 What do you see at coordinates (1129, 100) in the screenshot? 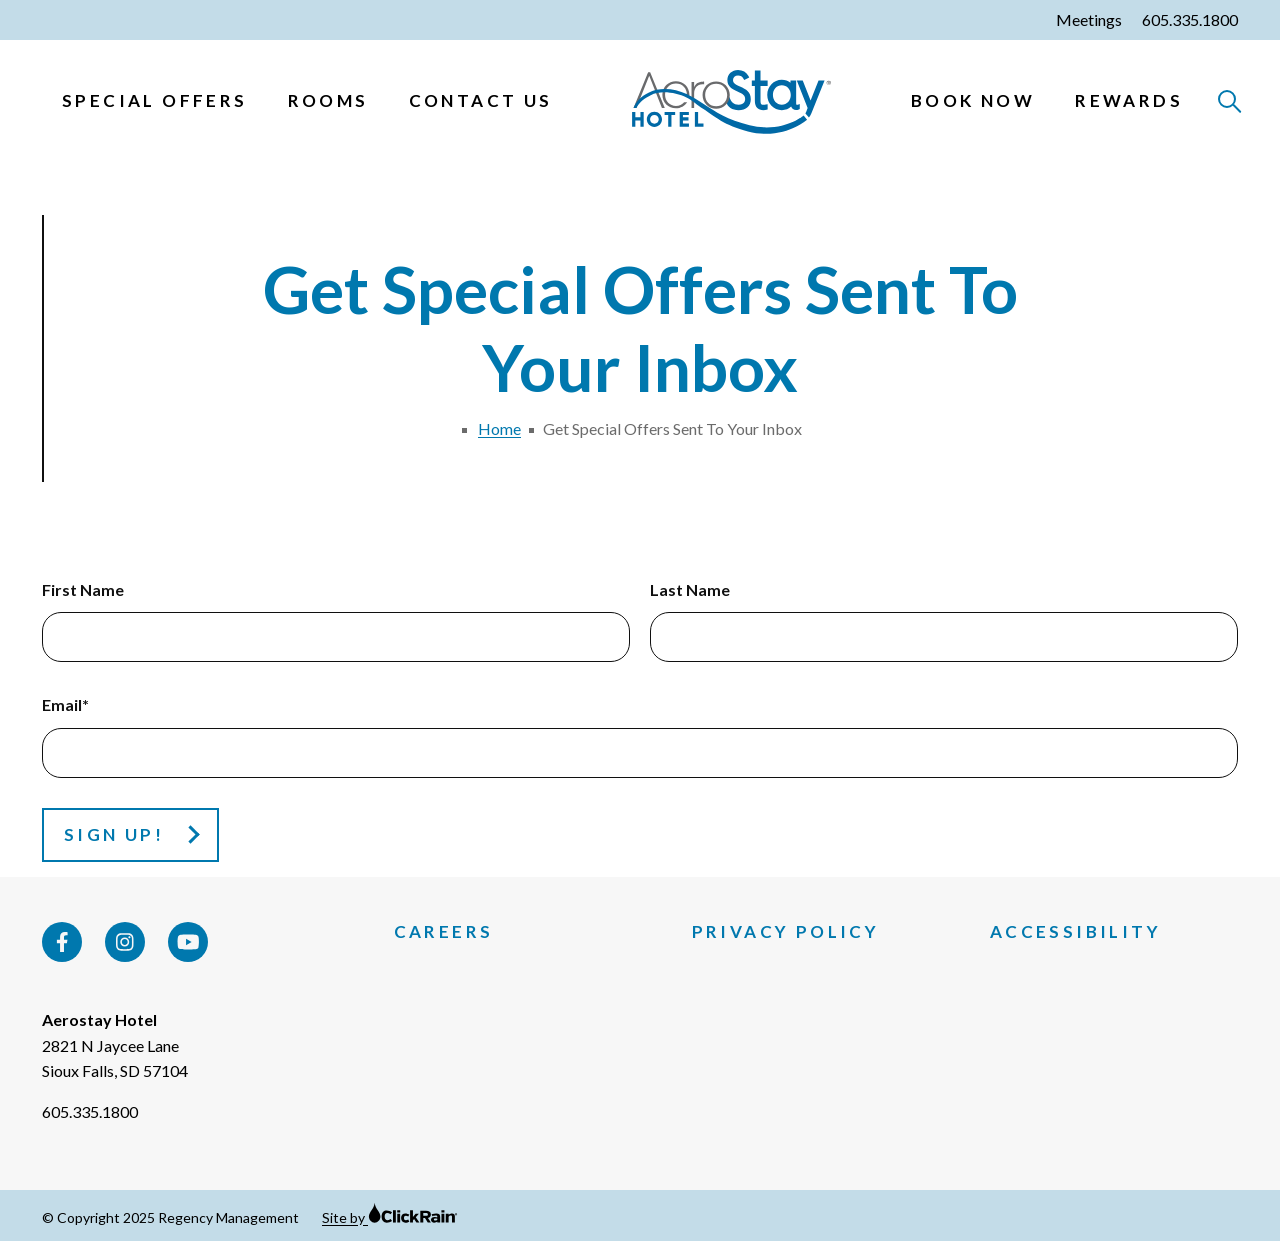
I see `Rewards` at bounding box center [1129, 100].